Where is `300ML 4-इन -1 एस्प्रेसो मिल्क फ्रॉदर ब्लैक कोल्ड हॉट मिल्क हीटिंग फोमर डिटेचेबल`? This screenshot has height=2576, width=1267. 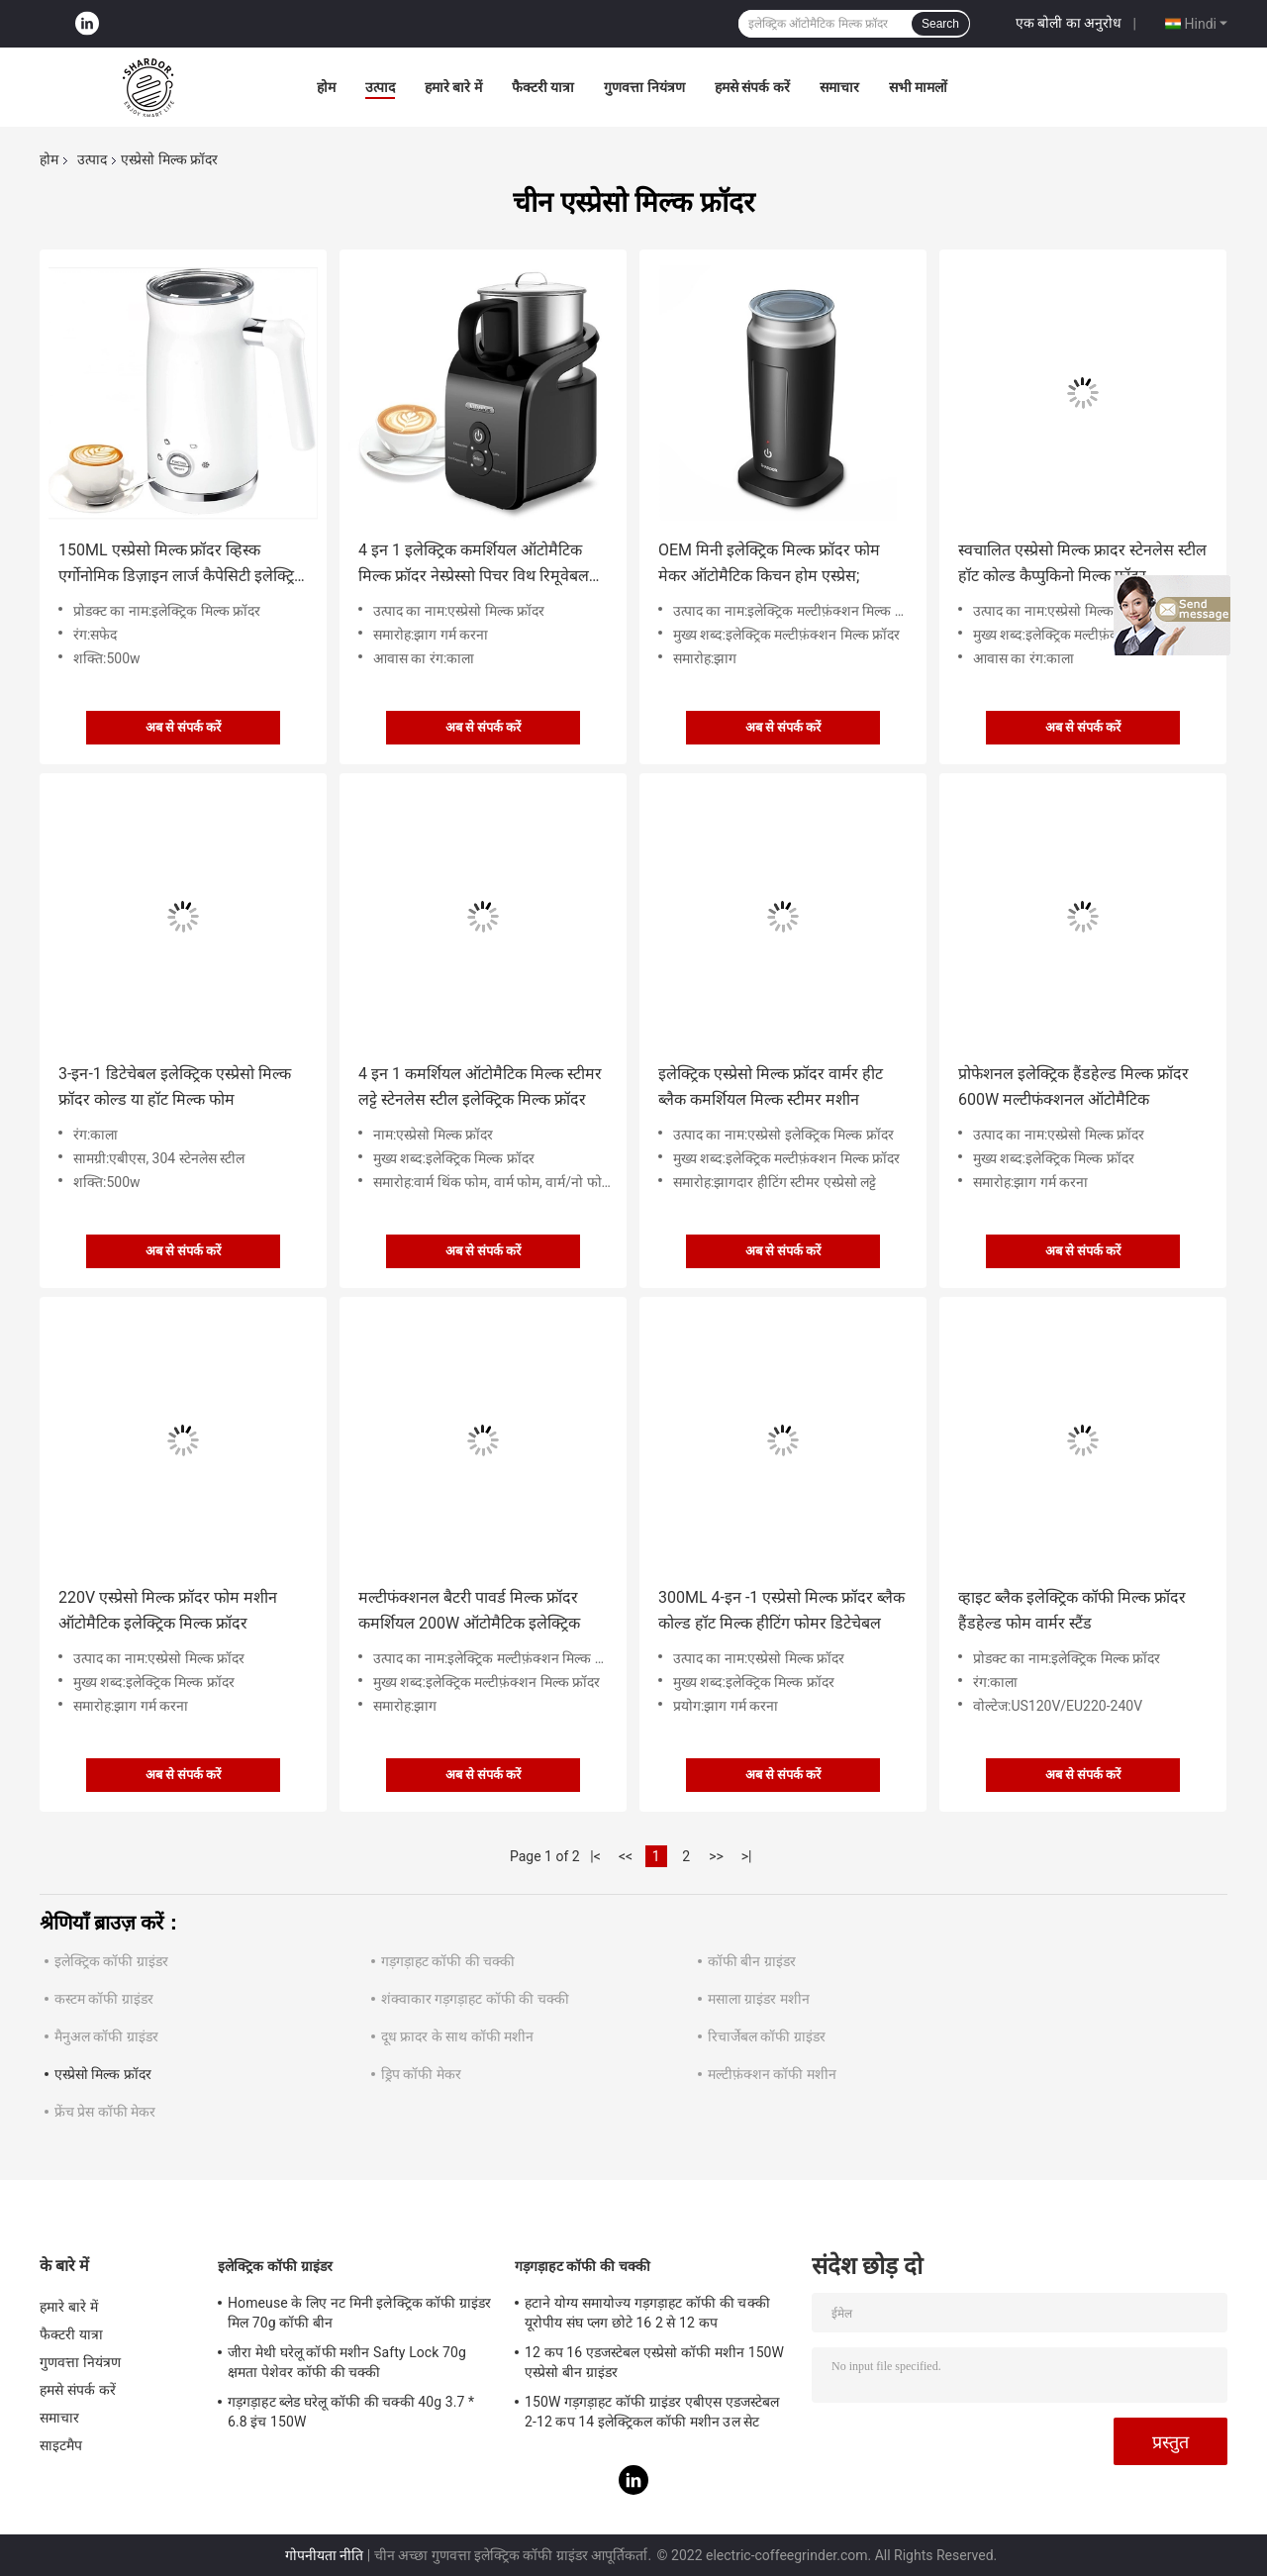
300ML 4-इन -1 एस्प्रेसो मिल्क फ्रॉदर ब्लैक कोल्ड हॉट मिल्क हीटिंग फोमर डिटेचेबल is located at coordinates (781, 1610).